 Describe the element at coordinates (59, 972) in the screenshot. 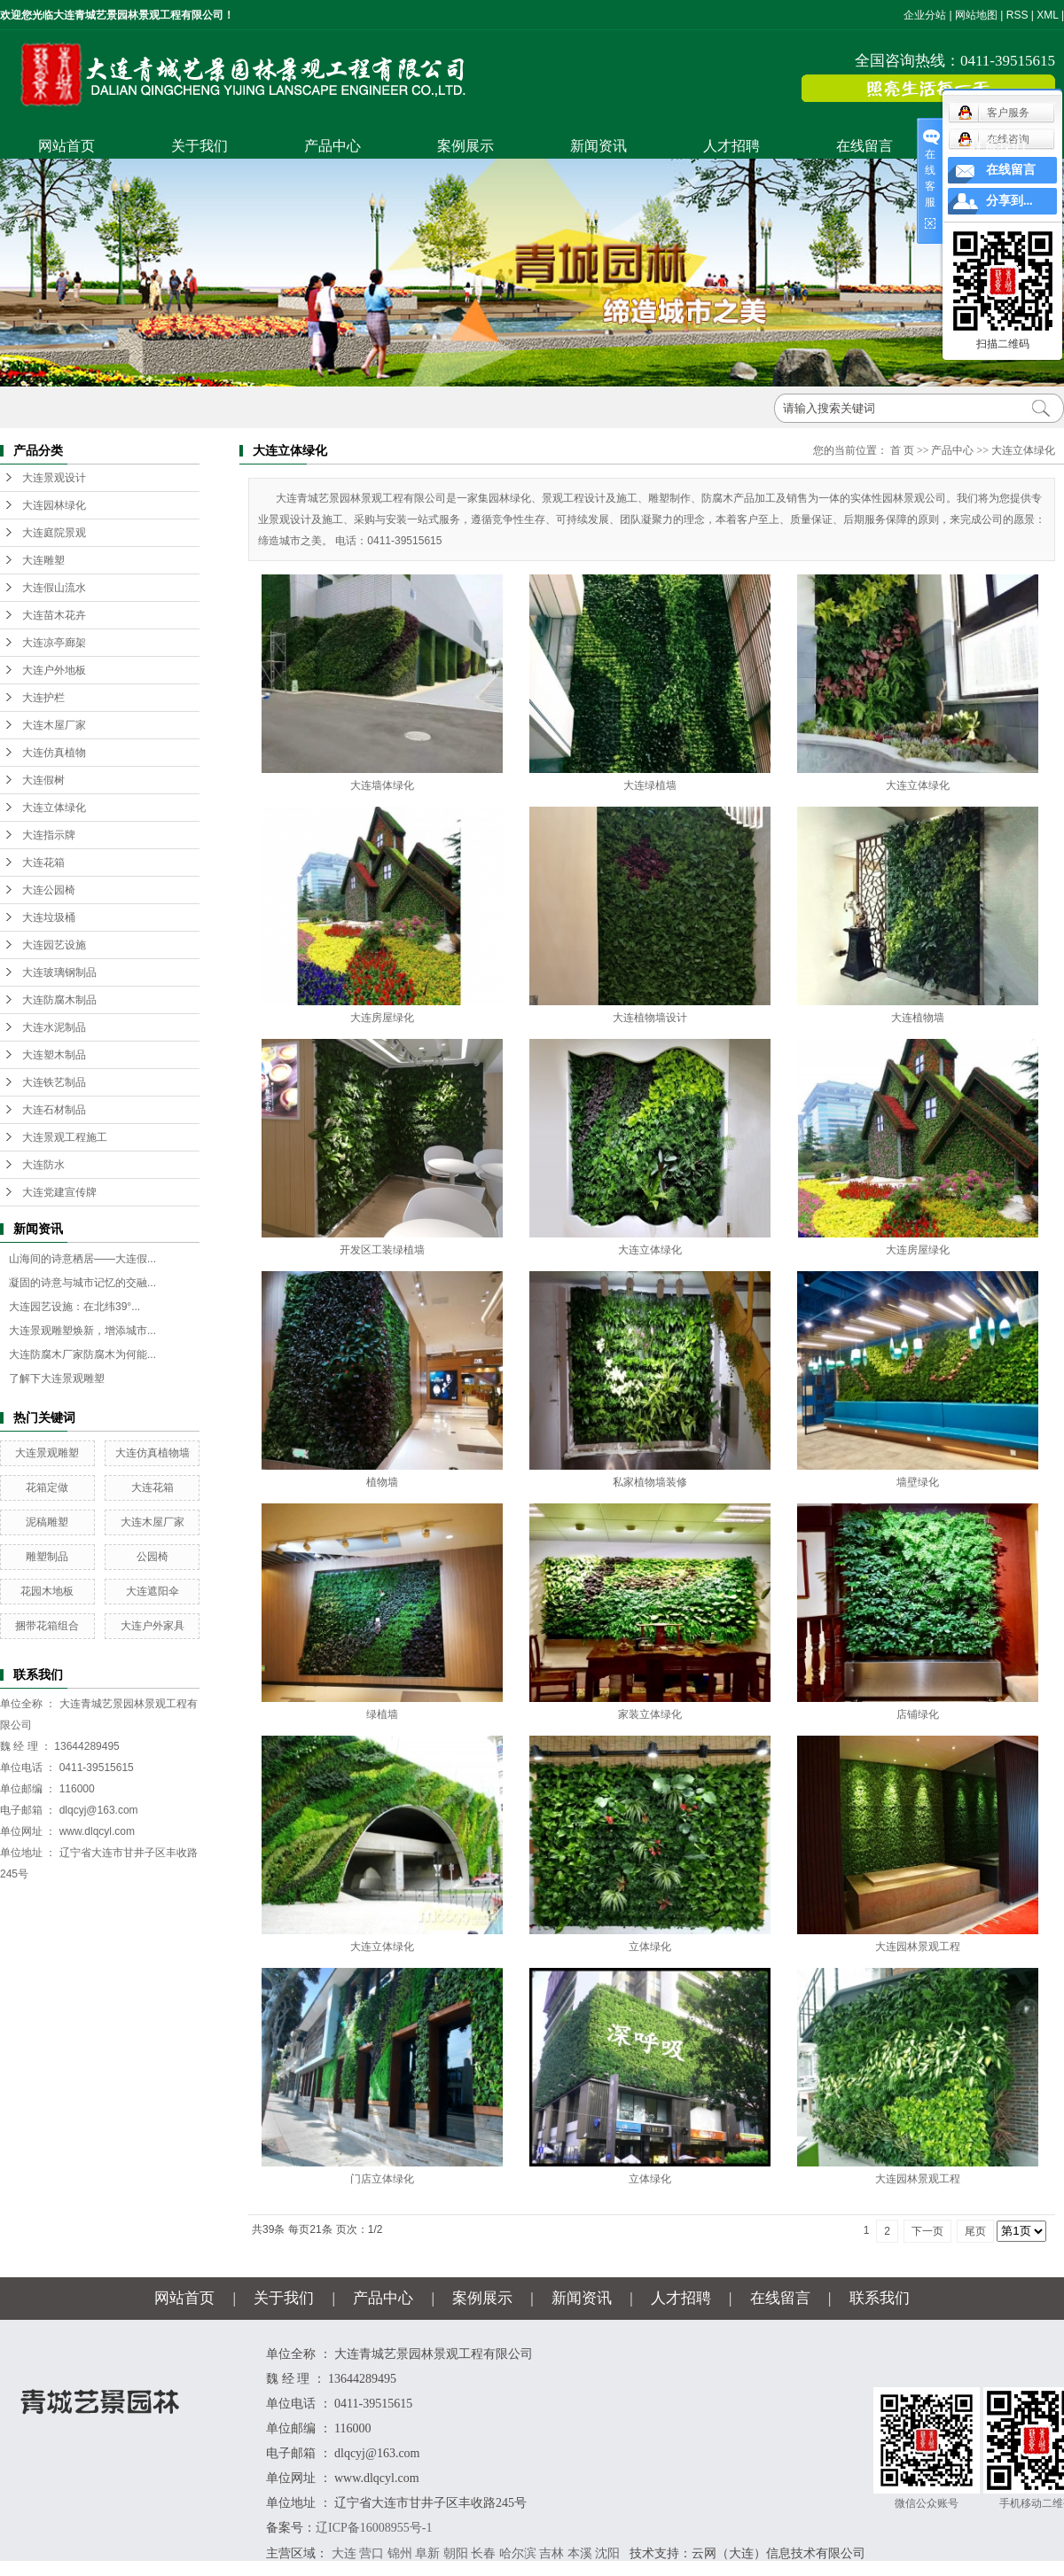

I see `大连玻璃钢制品` at that location.